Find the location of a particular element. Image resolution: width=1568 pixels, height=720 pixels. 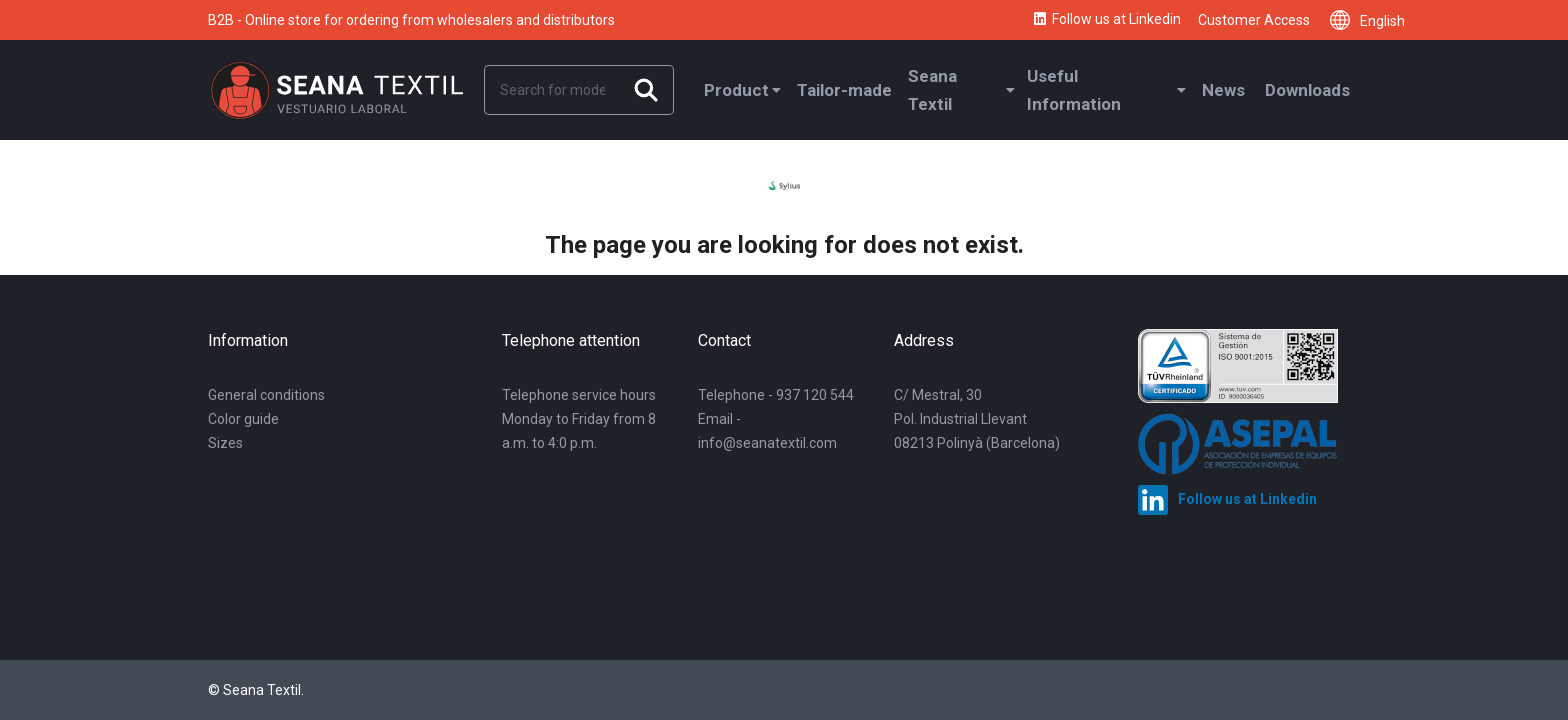

Downloads is located at coordinates (1307, 90).